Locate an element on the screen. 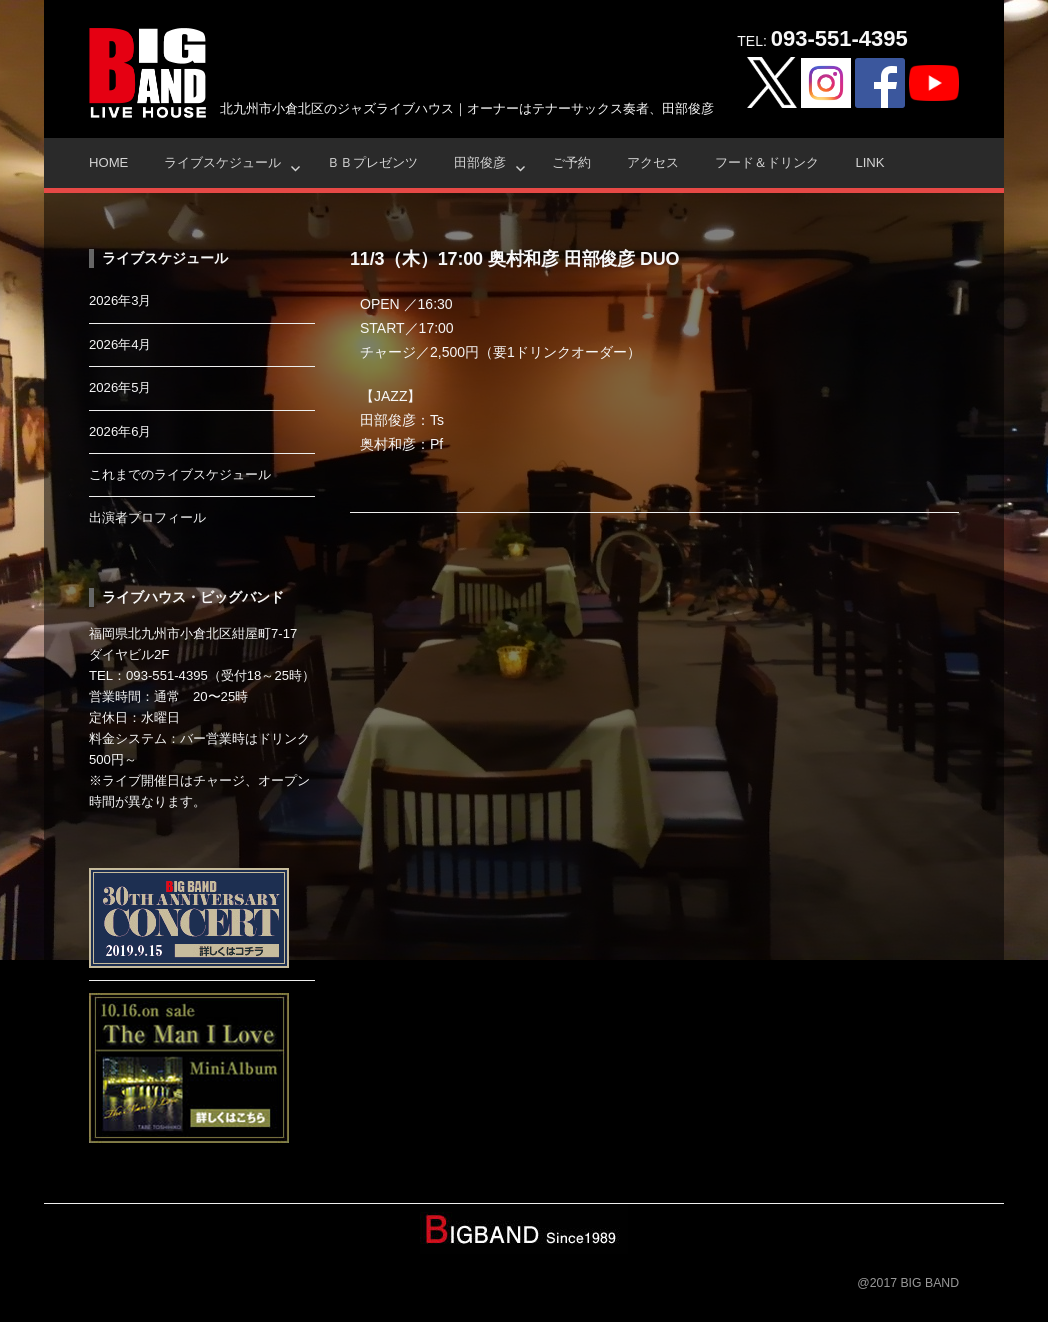 The image size is (1048, 1322). ご予約 is located at coordinates (571, 162).